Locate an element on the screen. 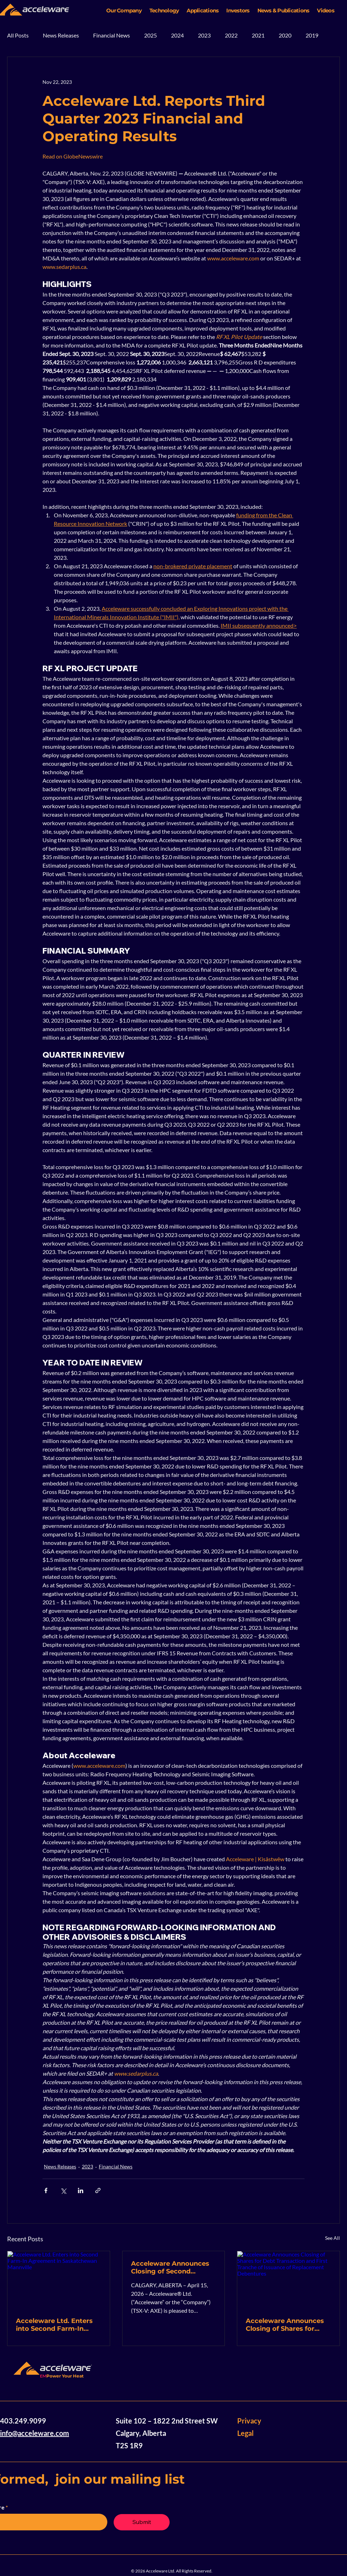 Image resolution: width=347 pixels, height=2576 pixels. News Releases is located at coordinates (61, 35).